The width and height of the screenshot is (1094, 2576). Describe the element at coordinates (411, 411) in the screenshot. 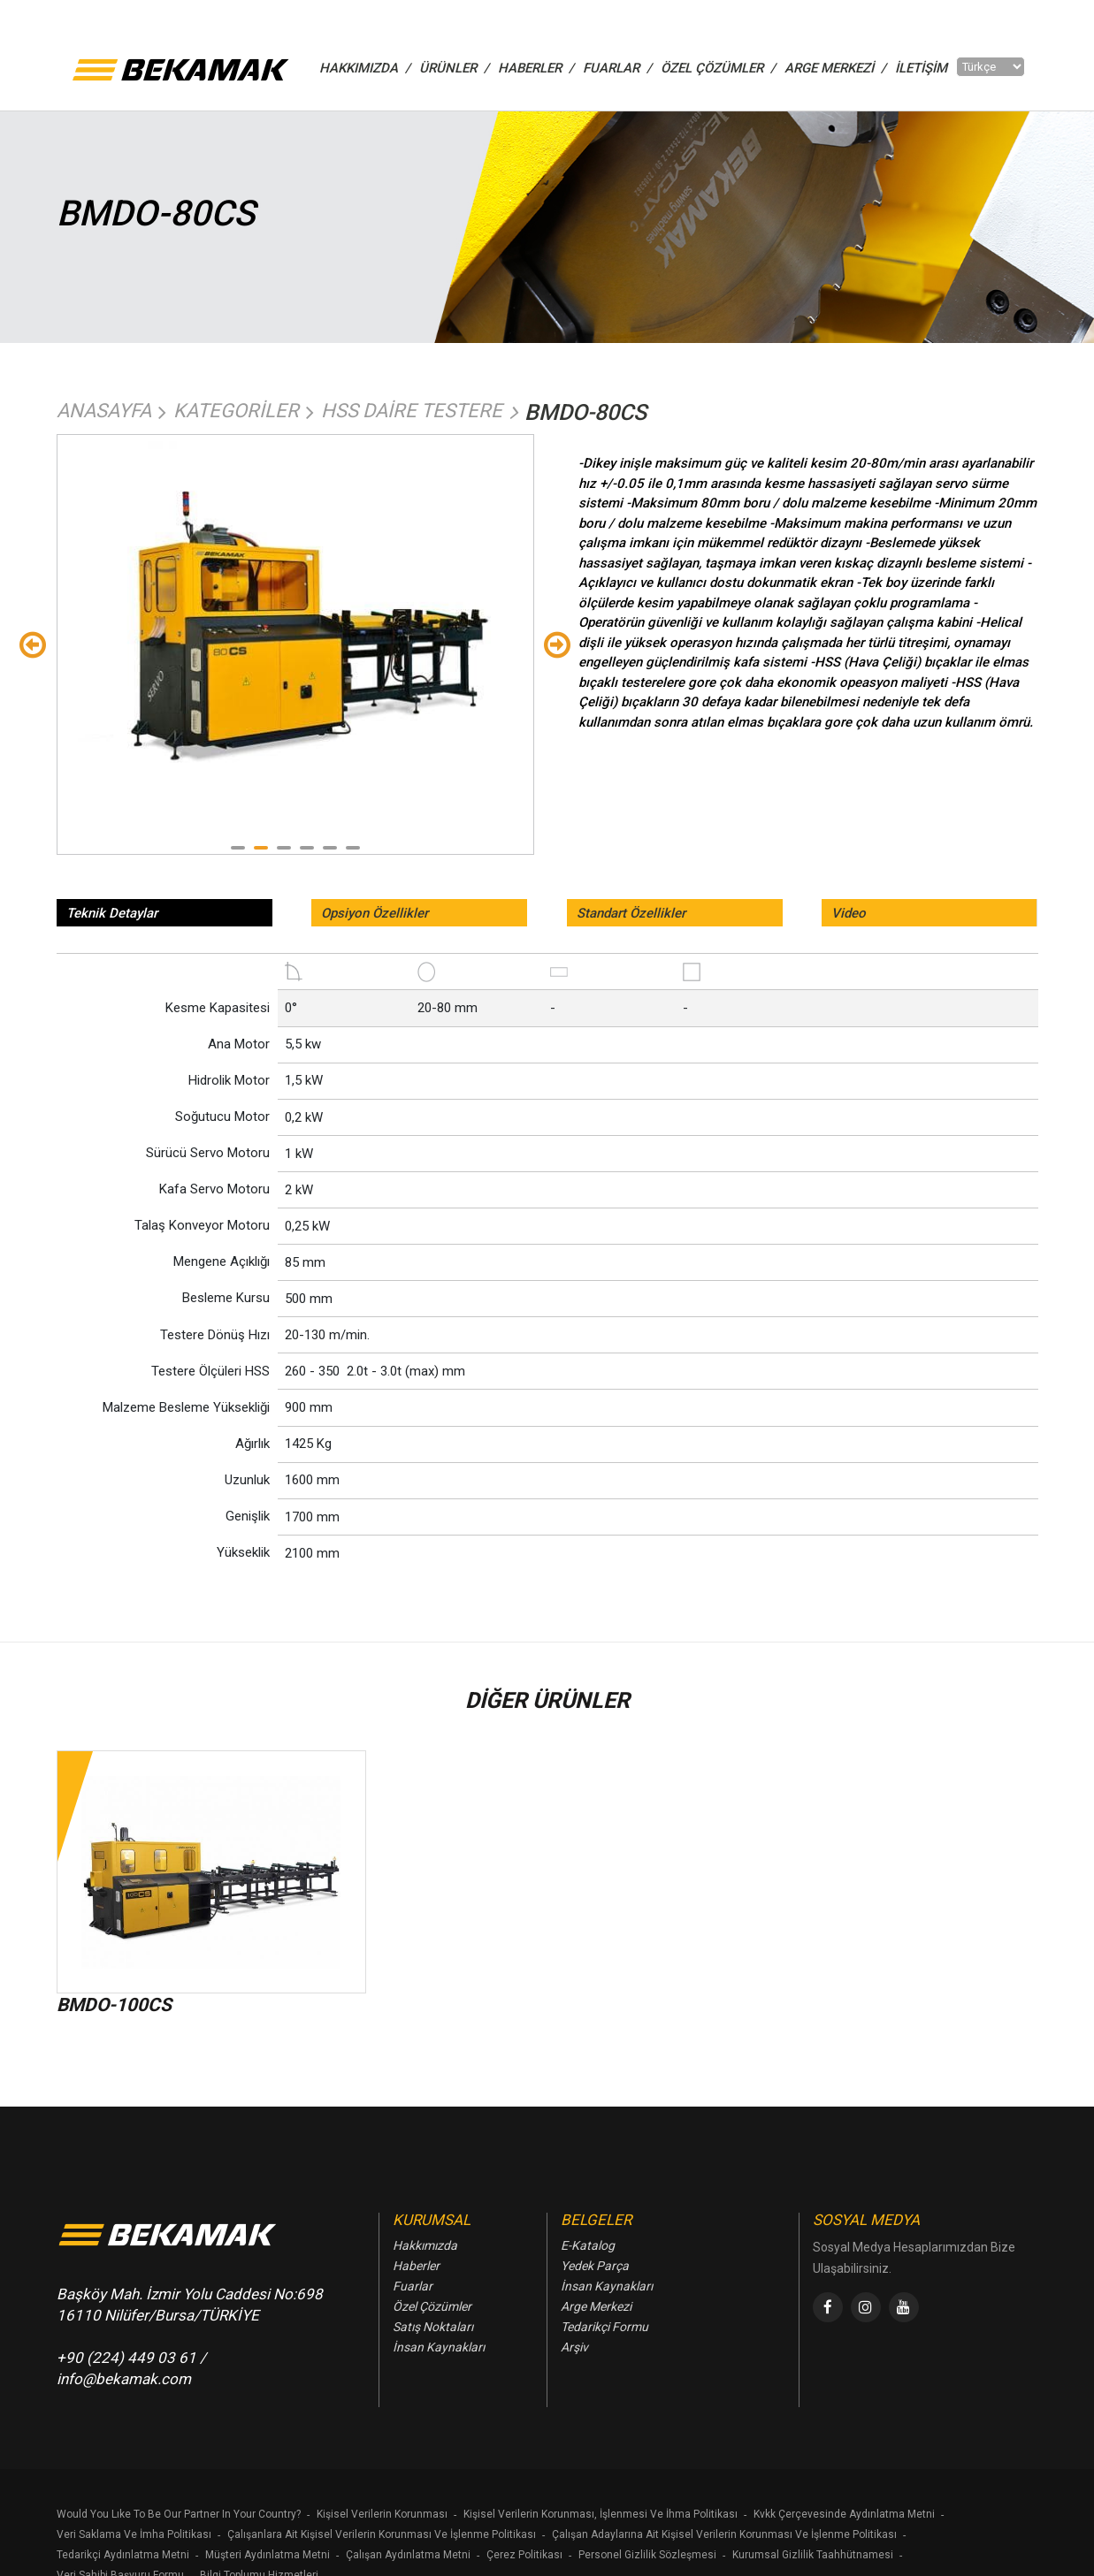

I see `Hss Daire Testere` at that location.